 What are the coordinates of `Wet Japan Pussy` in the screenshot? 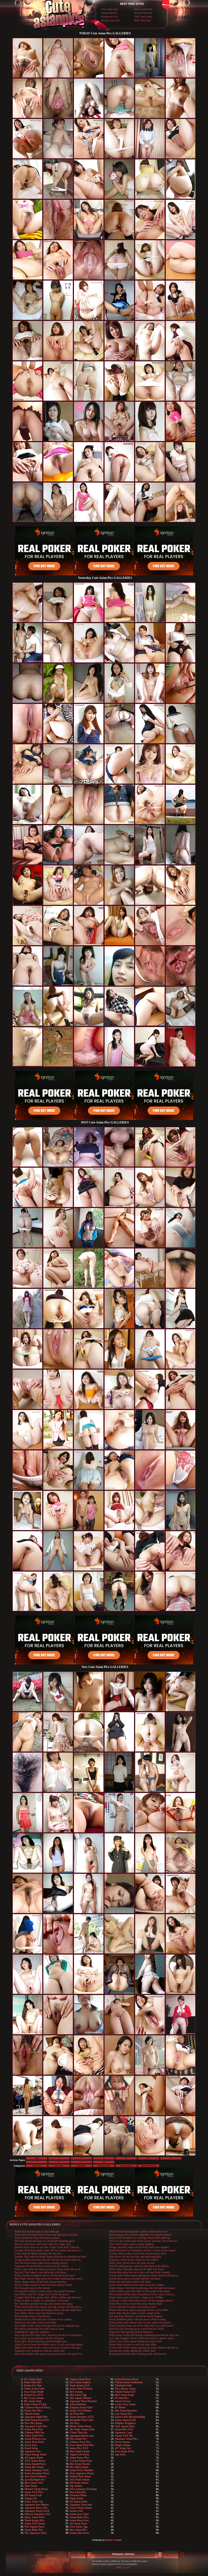 It's located at (35, 2526).